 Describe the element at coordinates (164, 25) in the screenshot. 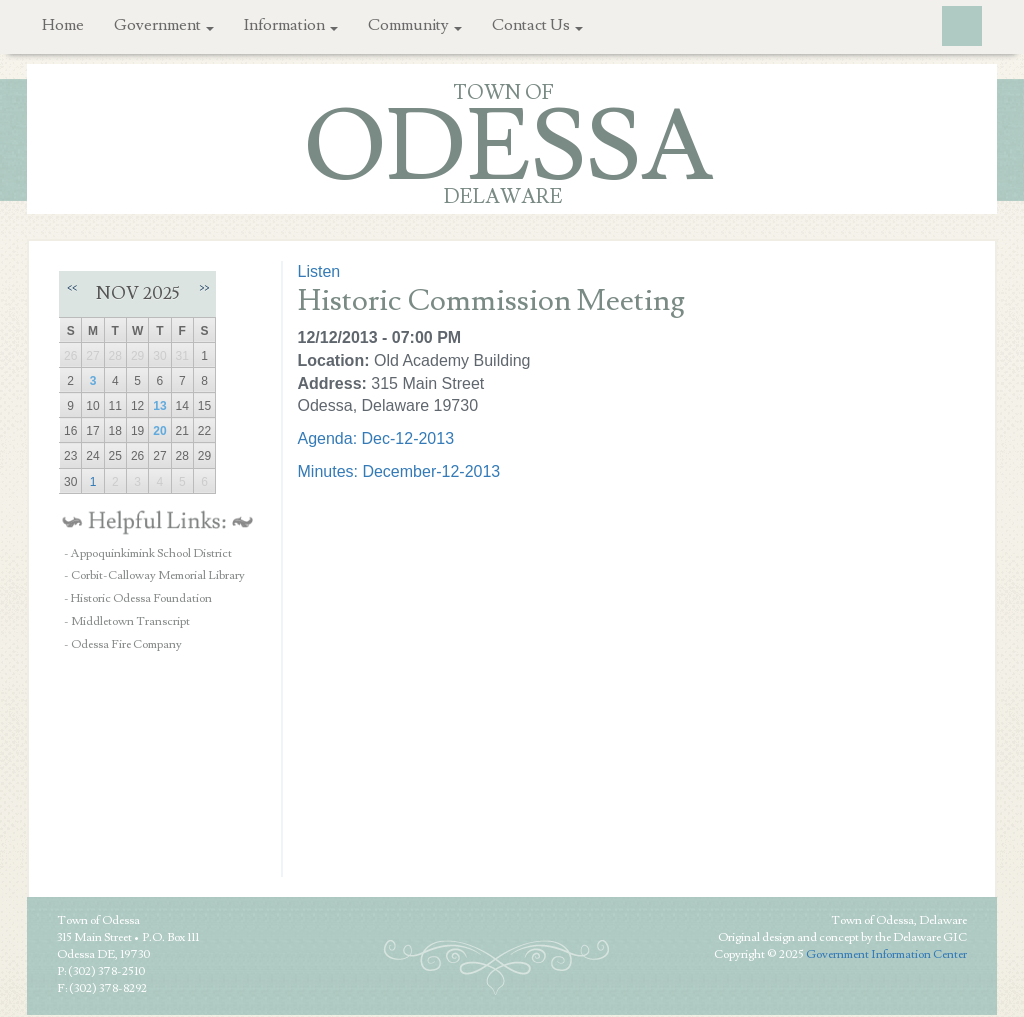

I see `Government` at that location.